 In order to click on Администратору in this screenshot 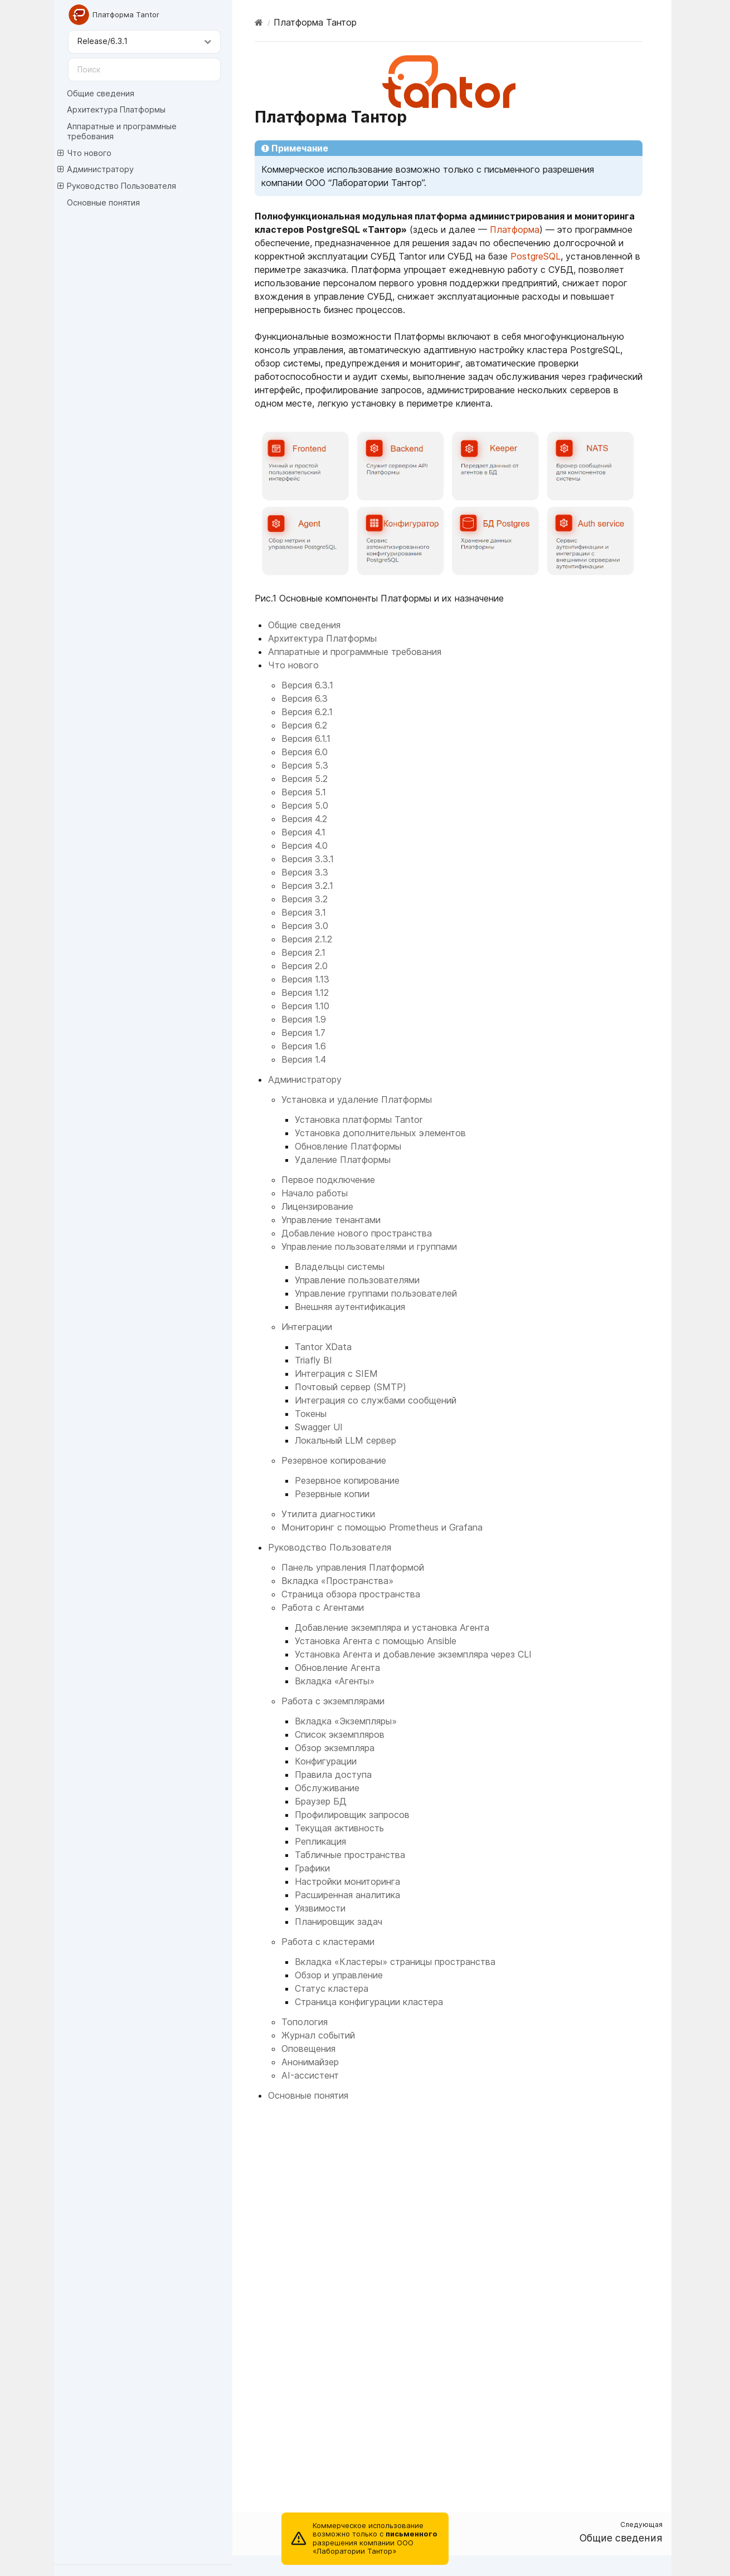, I will do `click(95, 169)`.